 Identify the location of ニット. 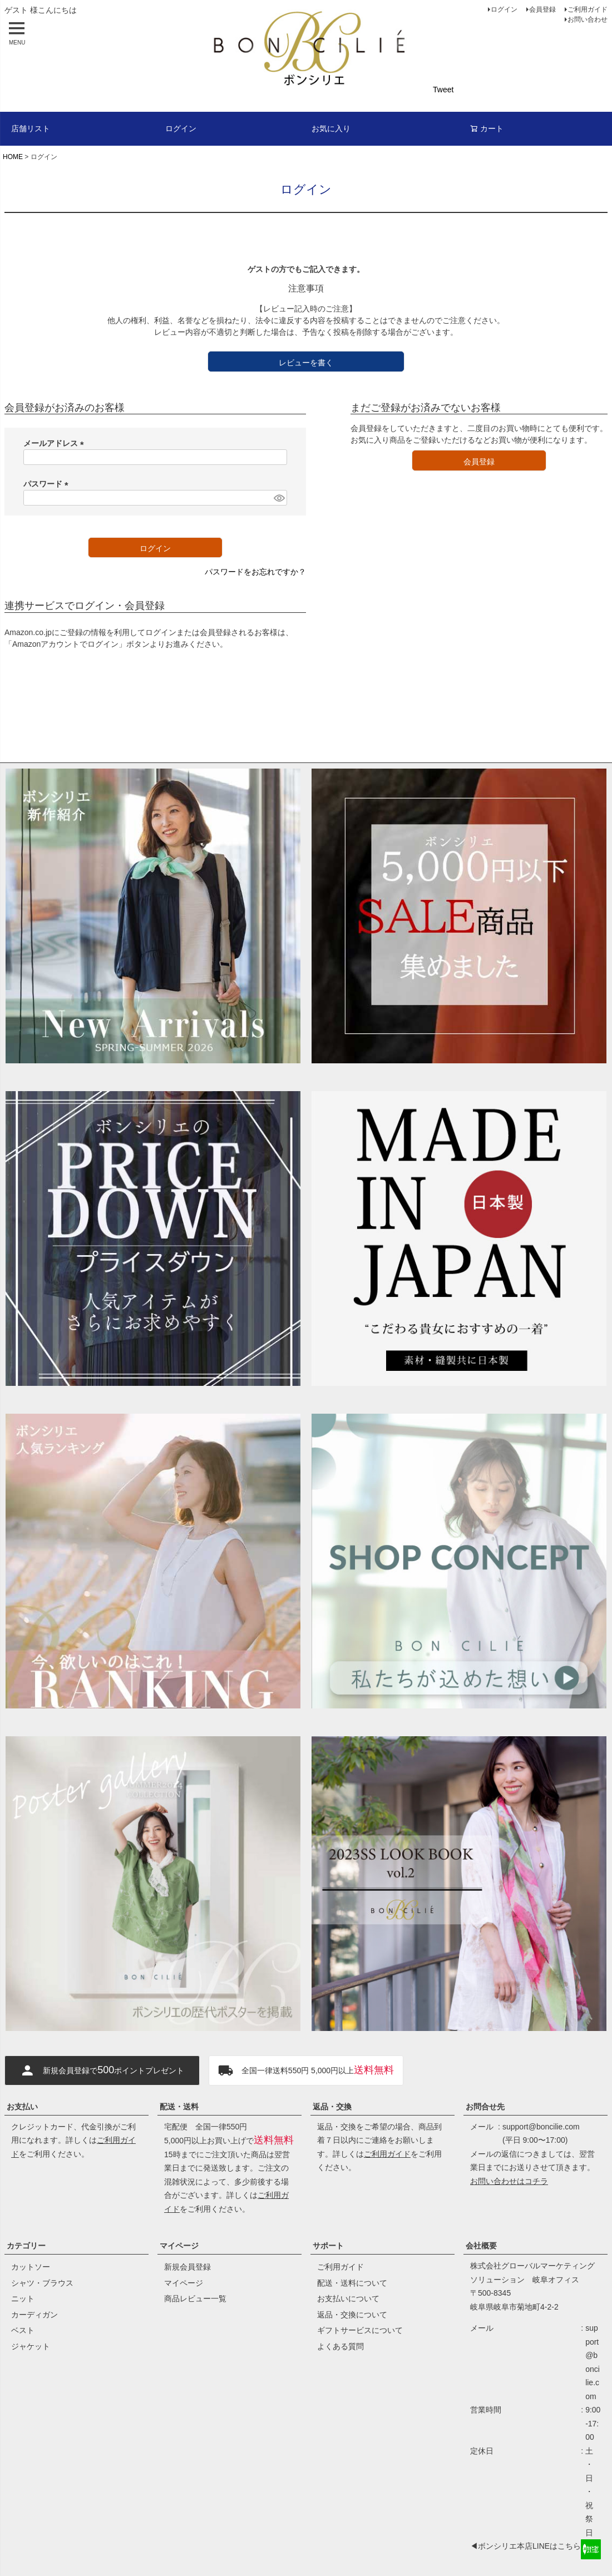
(22, 2298).